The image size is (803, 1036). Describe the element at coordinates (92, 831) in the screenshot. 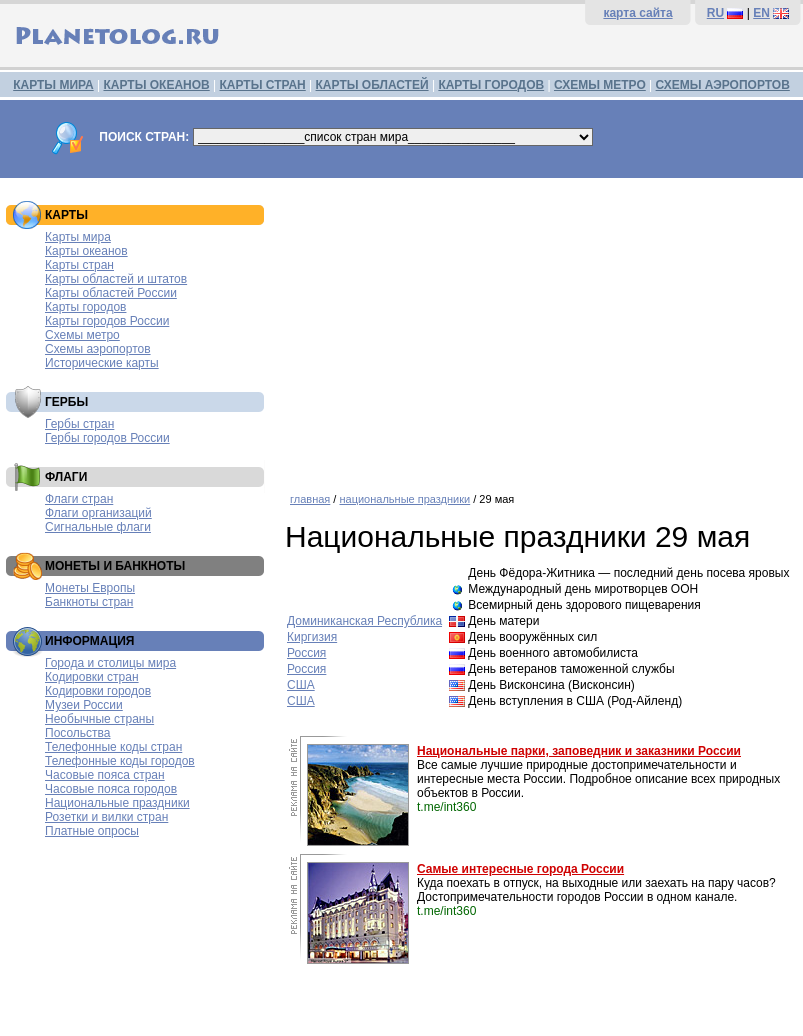

I see `Платные опросы` at that location.